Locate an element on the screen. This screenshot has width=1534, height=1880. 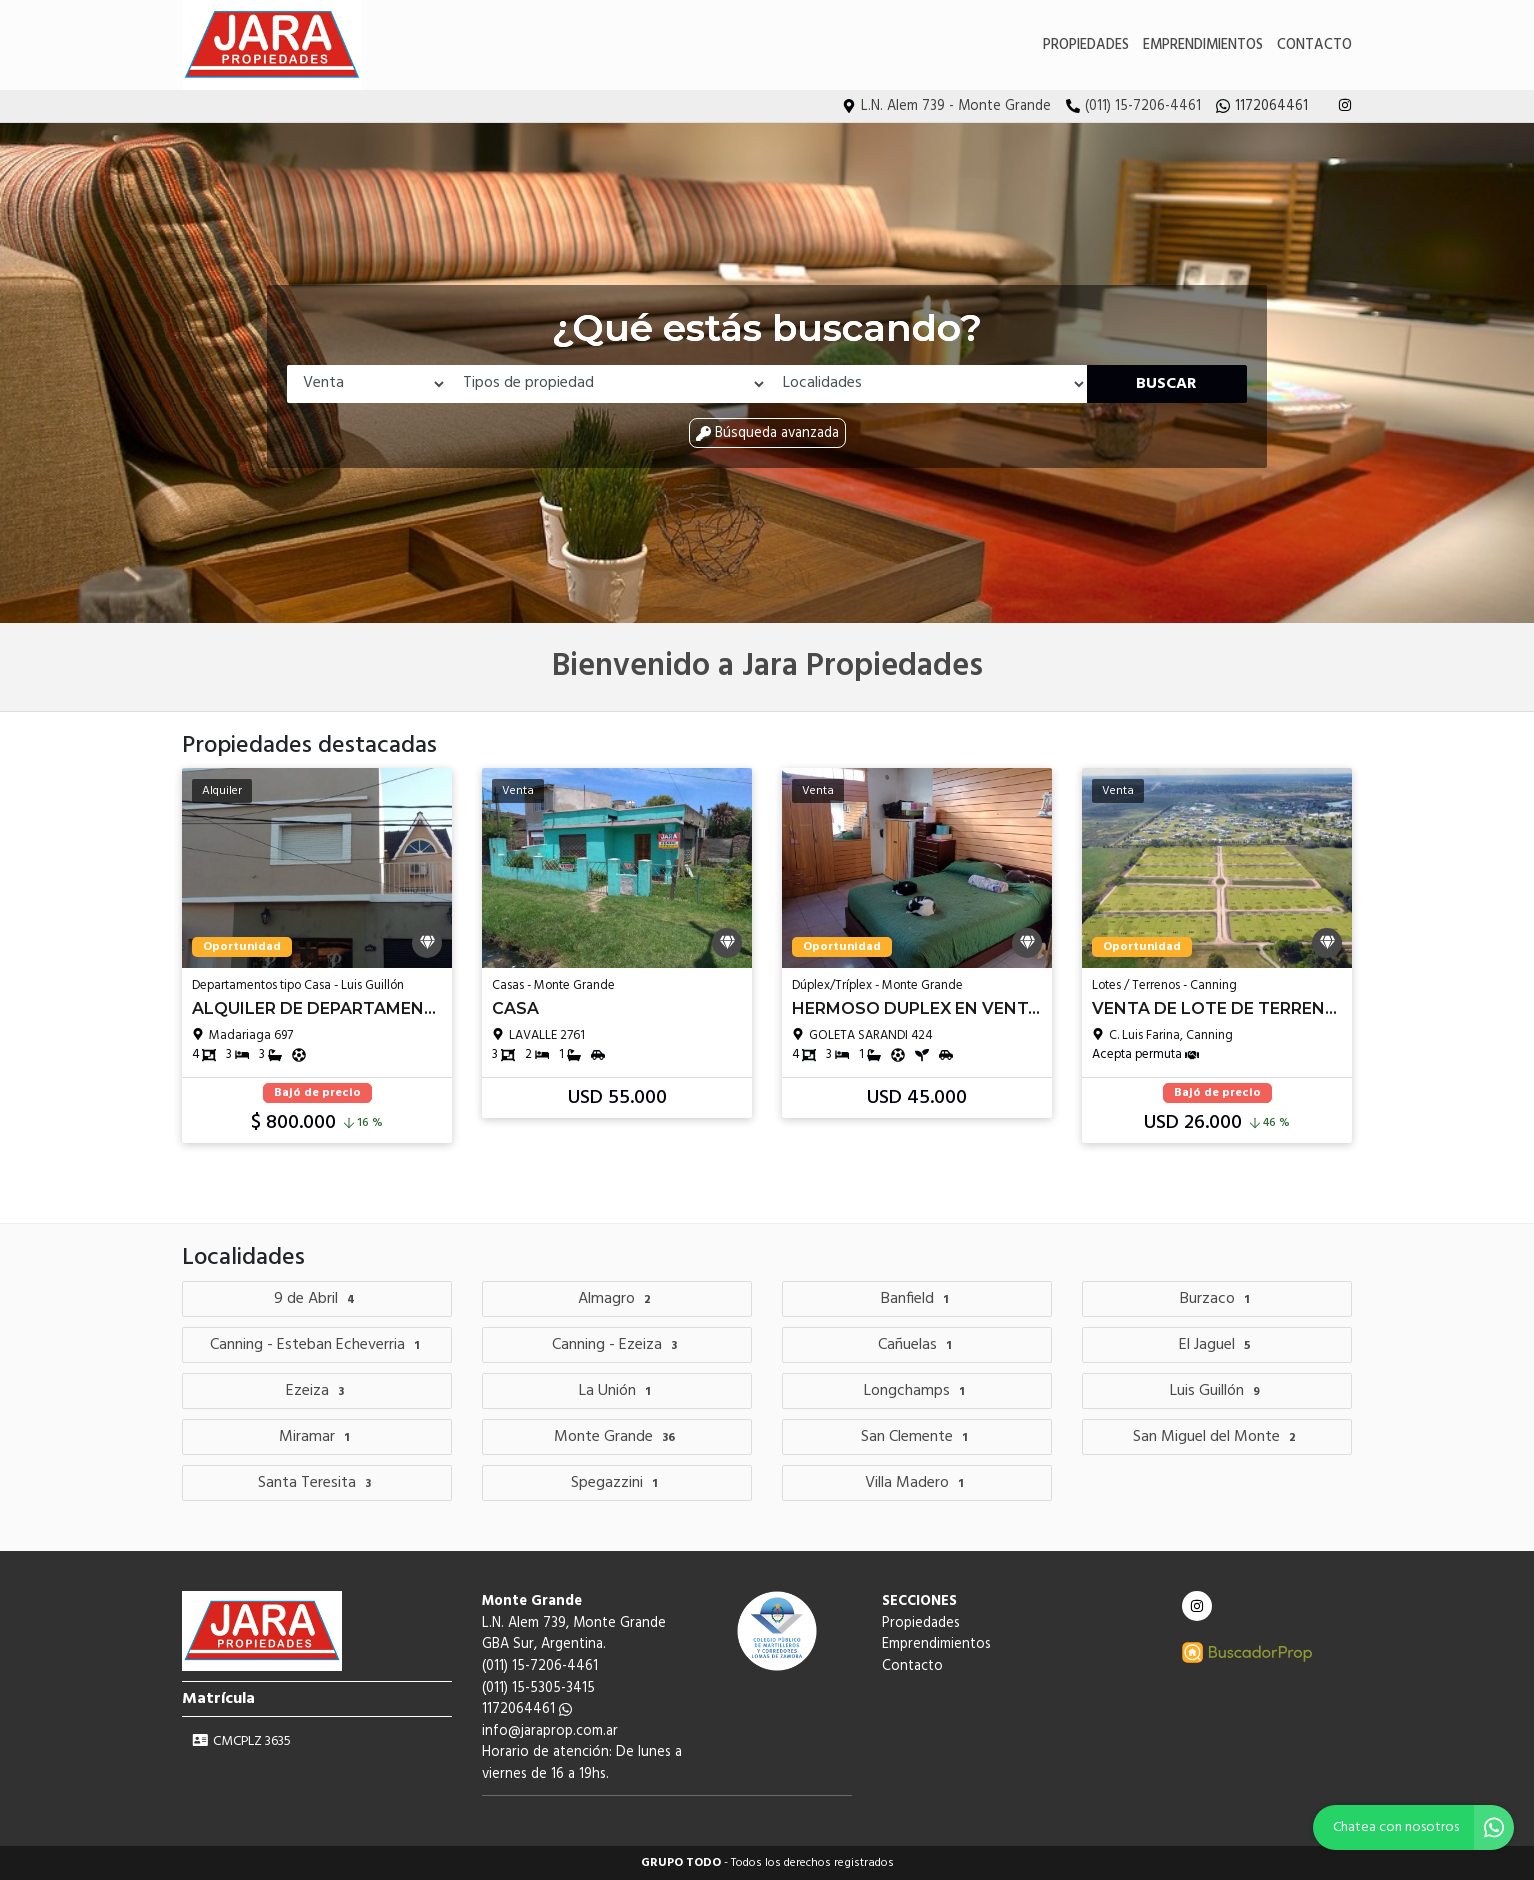
Ezeiza is located at coordinates (317, 1391).